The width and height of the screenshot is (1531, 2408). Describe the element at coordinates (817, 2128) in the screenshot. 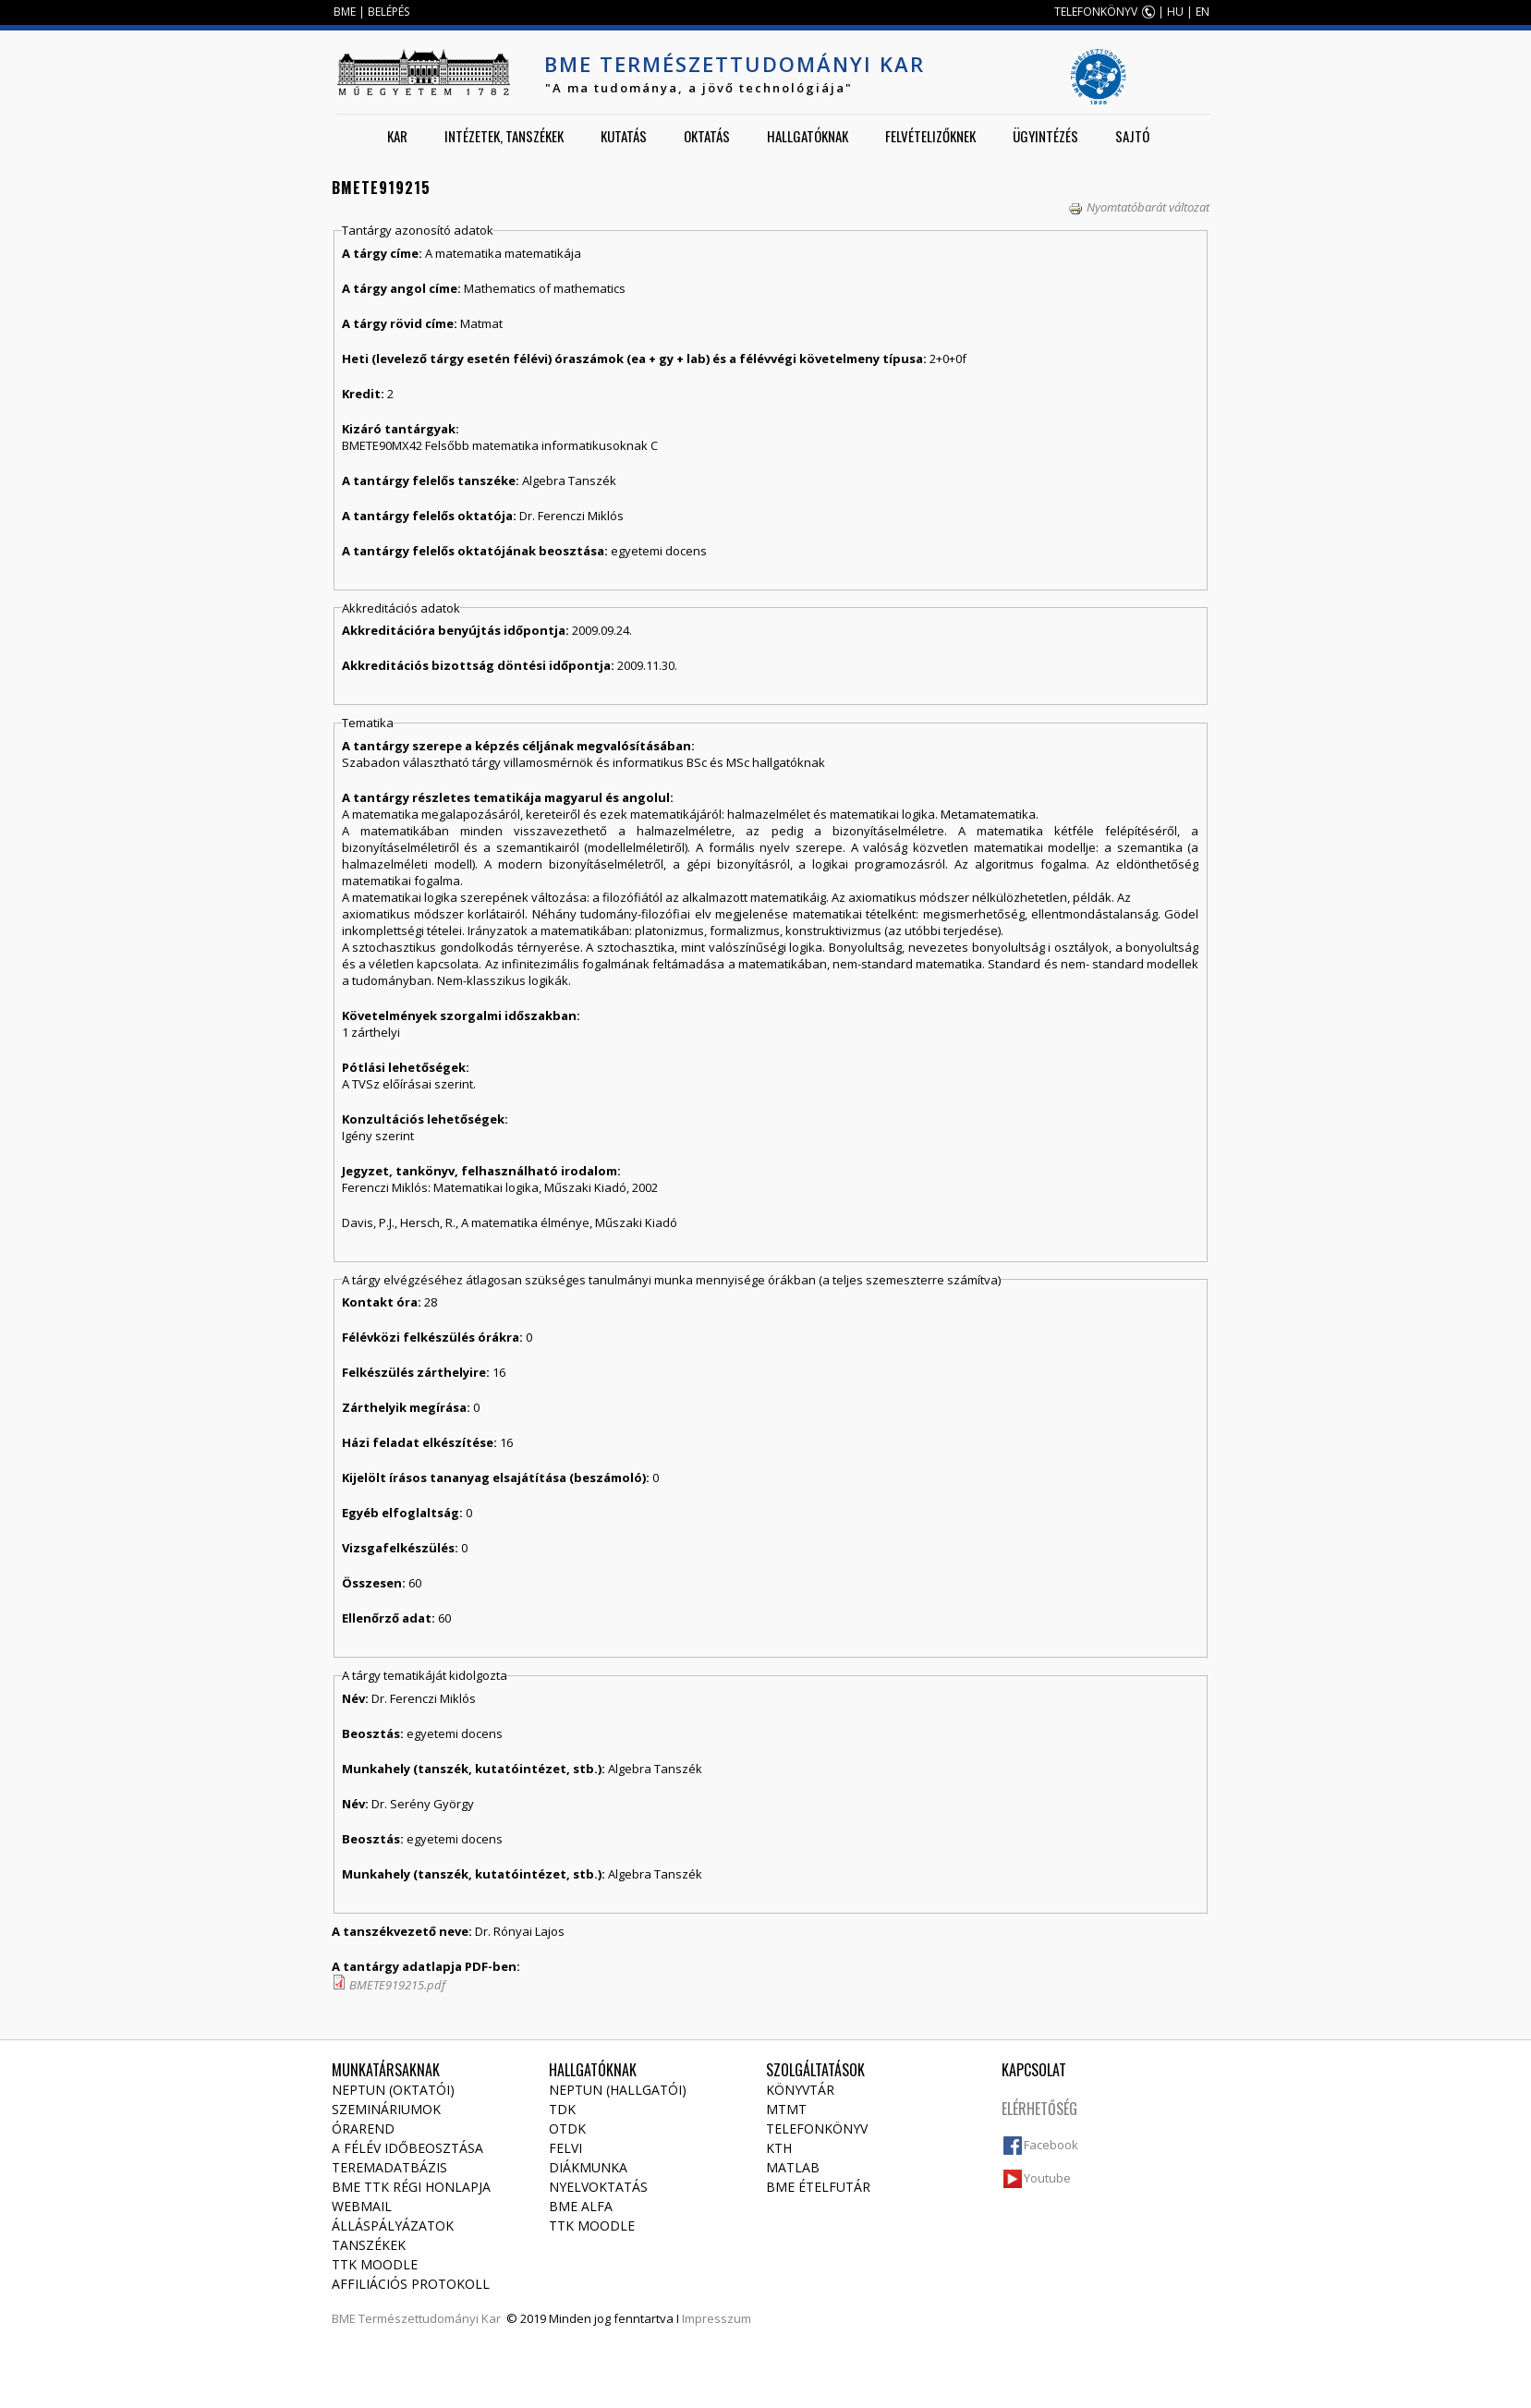

I see `Telefonkönyv` at that location.